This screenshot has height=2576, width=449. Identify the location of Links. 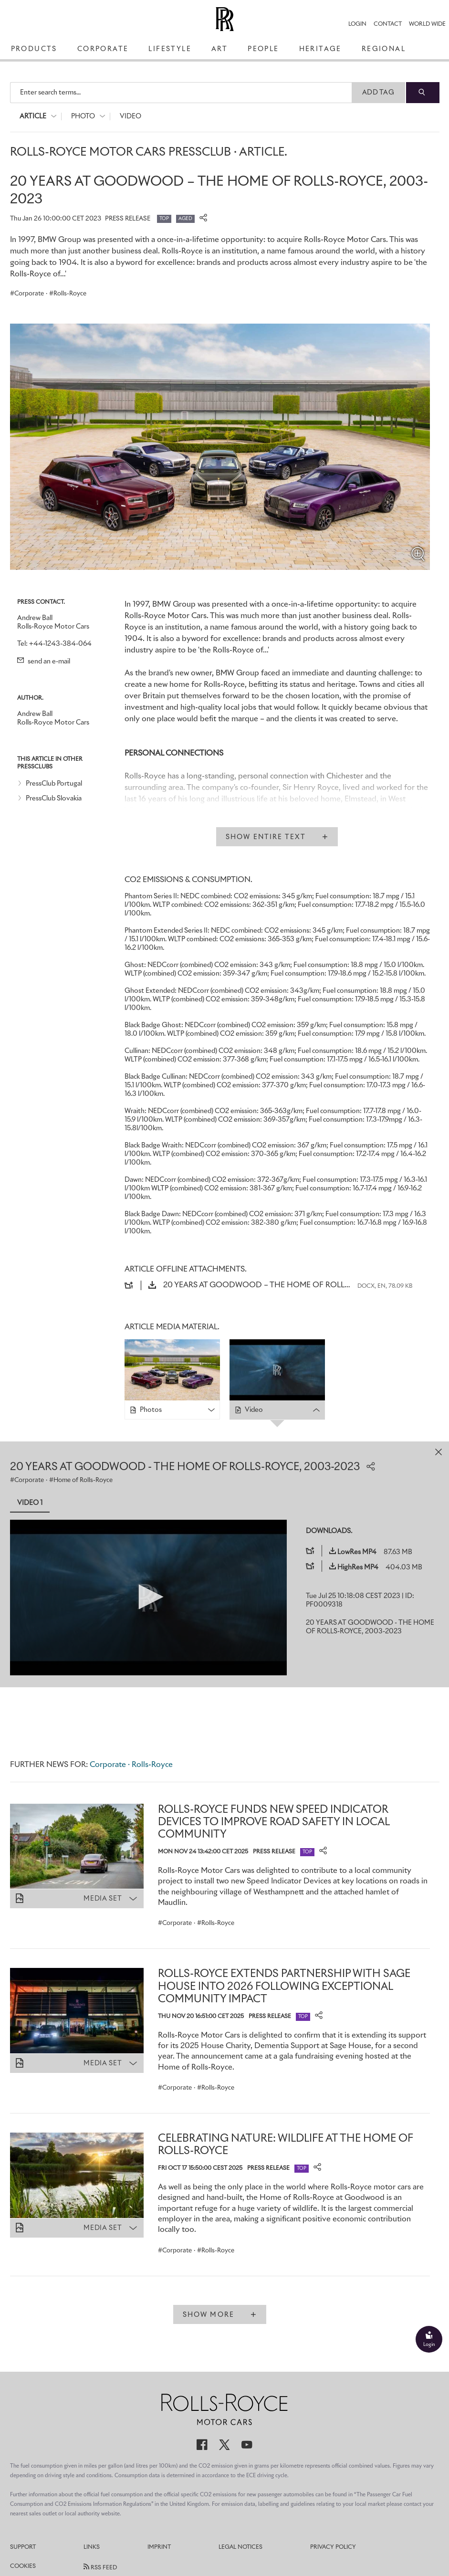
(92, 2547).